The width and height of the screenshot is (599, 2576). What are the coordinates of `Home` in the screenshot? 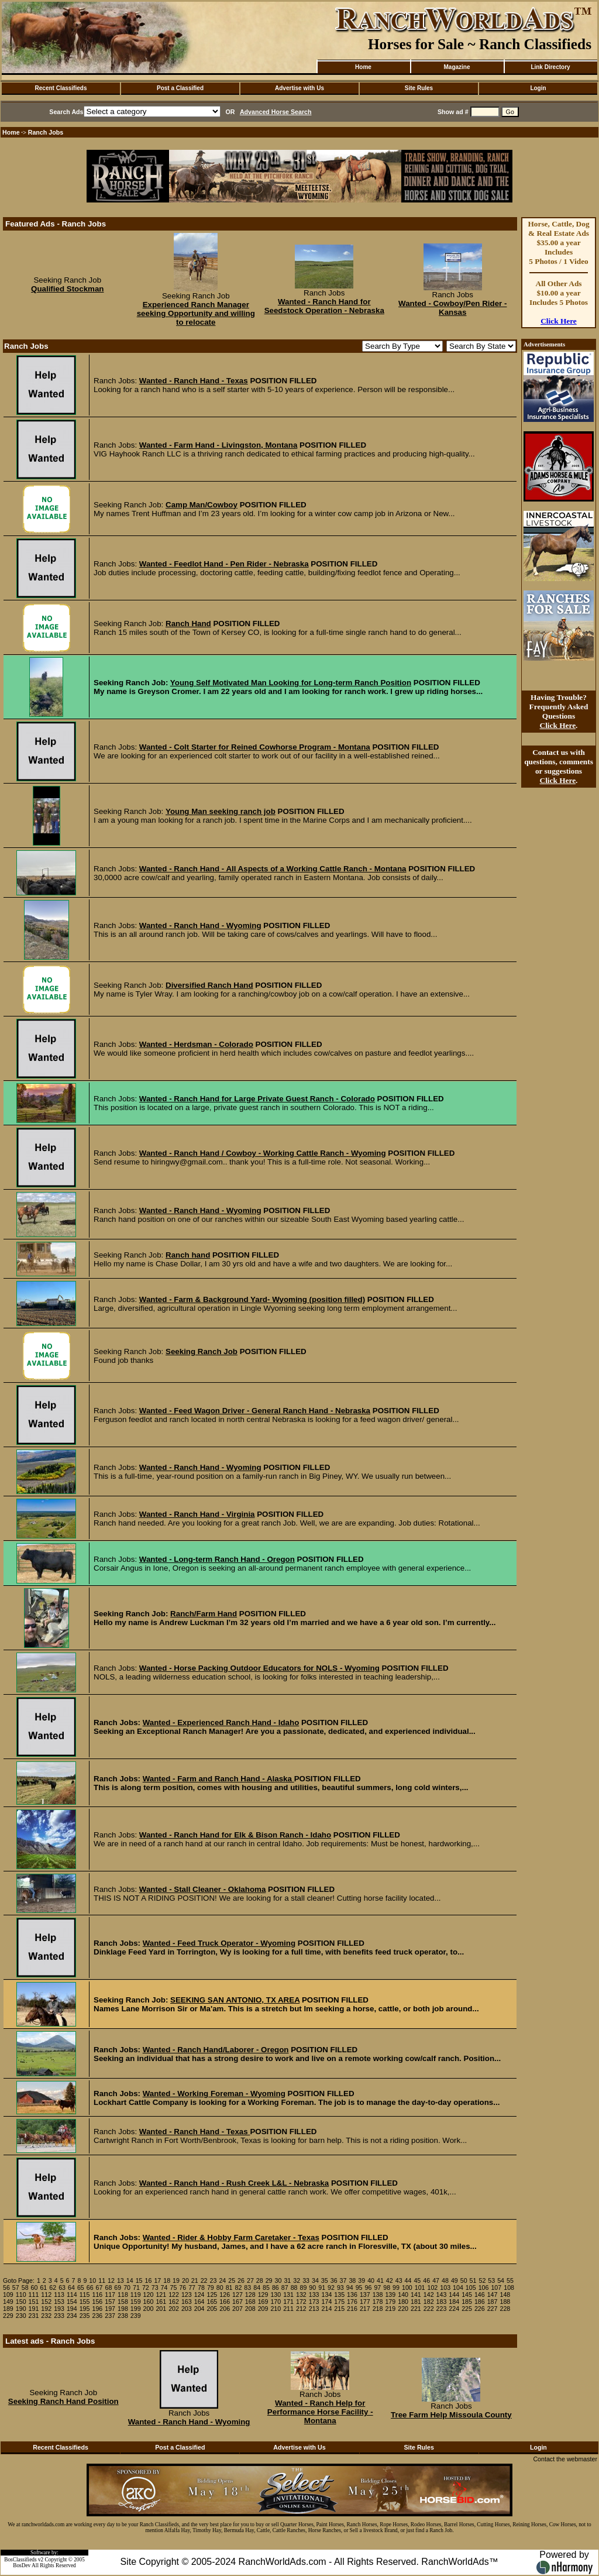 It's located at (363, 67).